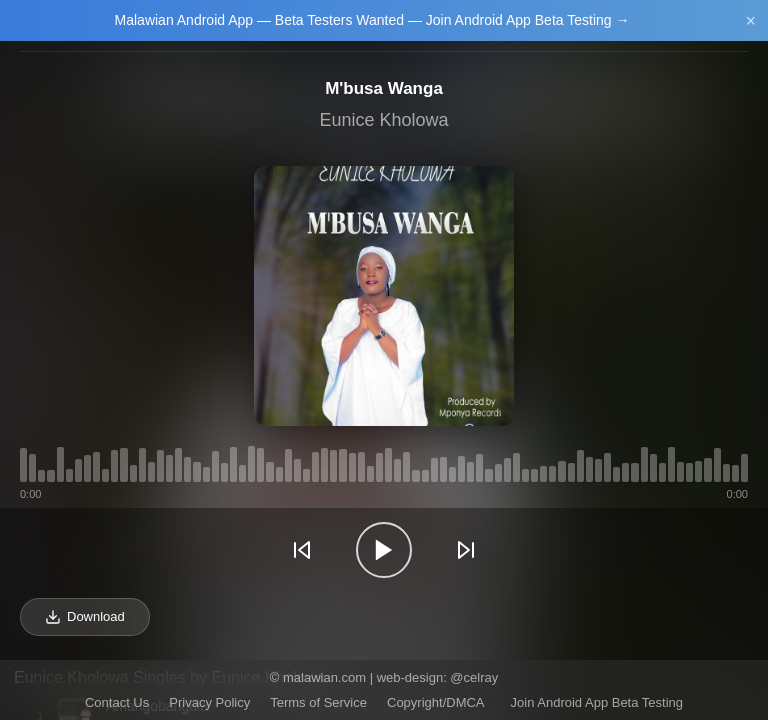 Image resolution: width=768 pixels, height=720 pixels. What do you see at coordinates (383, 120) in the screenshot?
I see `Eunice Kholowa` at bounding box center [383, 120].